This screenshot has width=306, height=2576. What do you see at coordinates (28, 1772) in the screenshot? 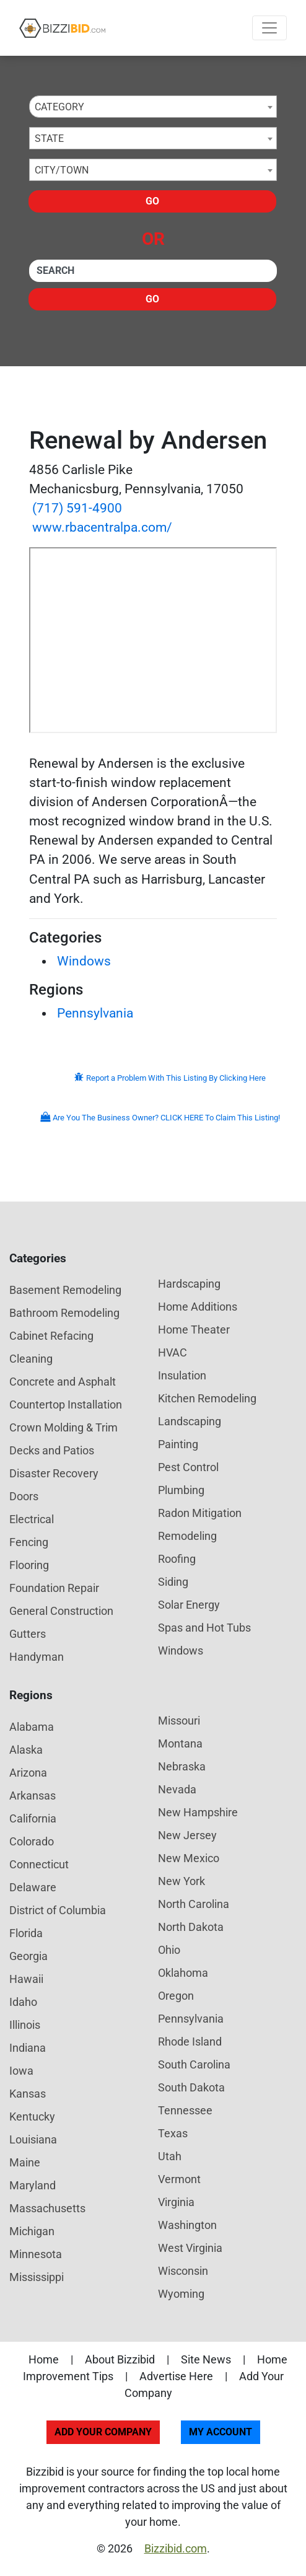
I see `Arizona` at bounding box center [28, 1772].